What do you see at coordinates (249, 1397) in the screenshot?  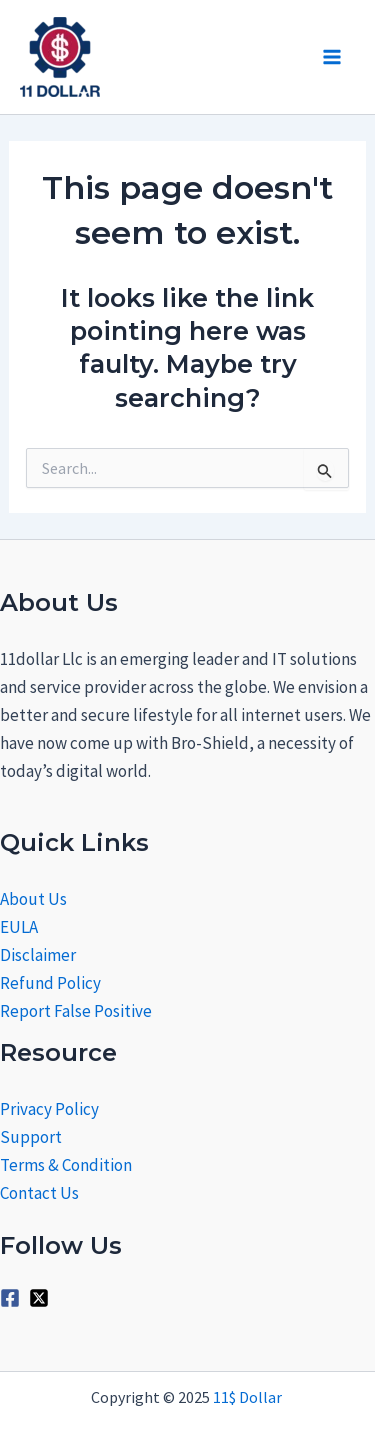 I see `11$ Dollar` at bounding box center [249, 1397].